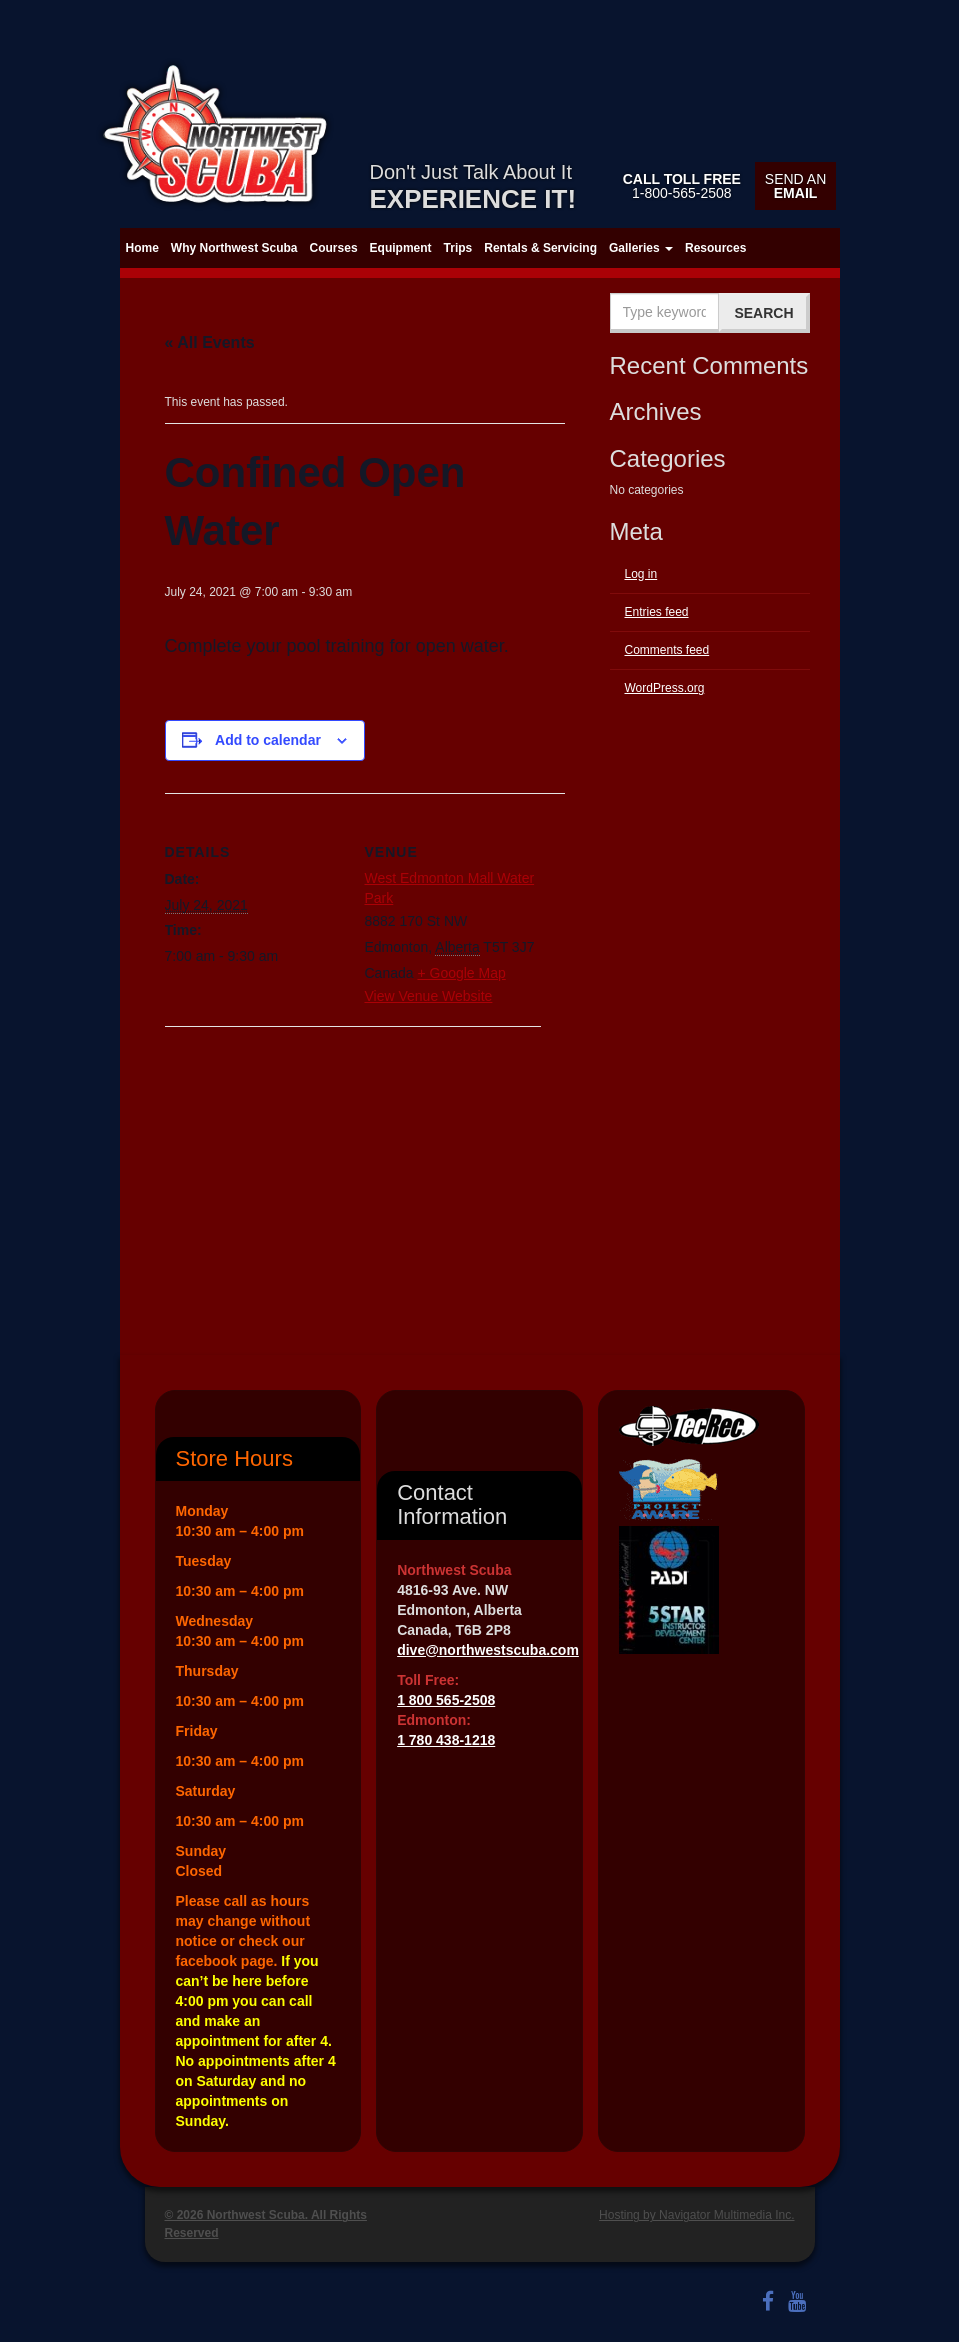 This screenshot has height=2342, width=959. I want to click on Resources, so click(715, 248).